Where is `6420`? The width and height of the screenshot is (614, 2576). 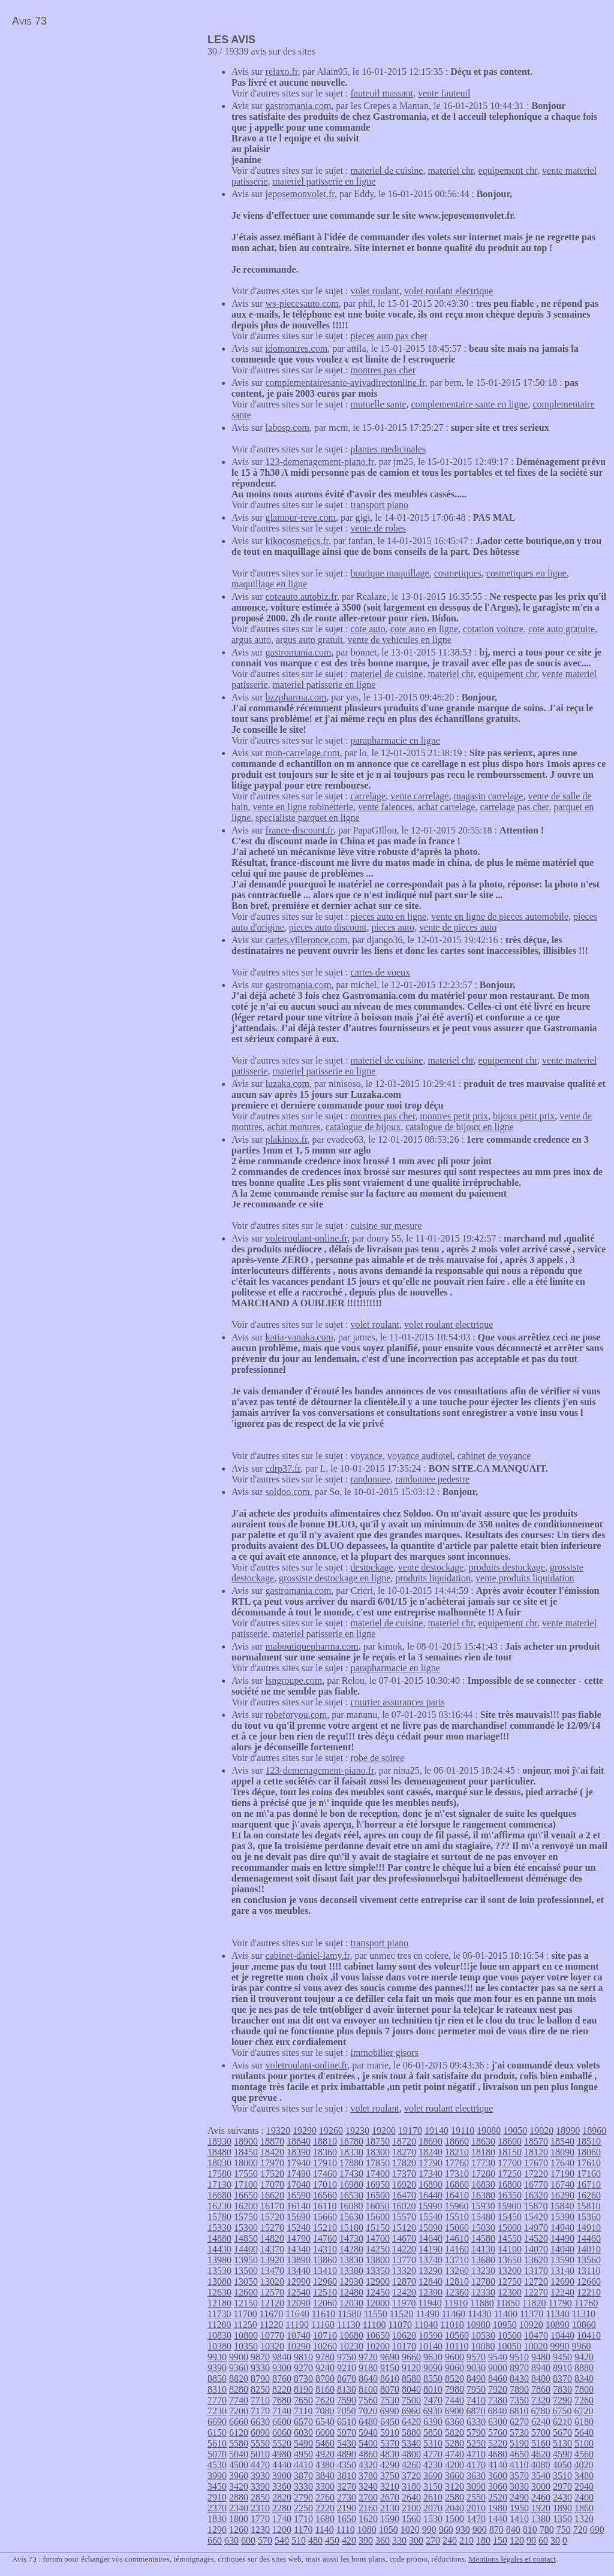 6420 is located at coordinates (411, 2422).